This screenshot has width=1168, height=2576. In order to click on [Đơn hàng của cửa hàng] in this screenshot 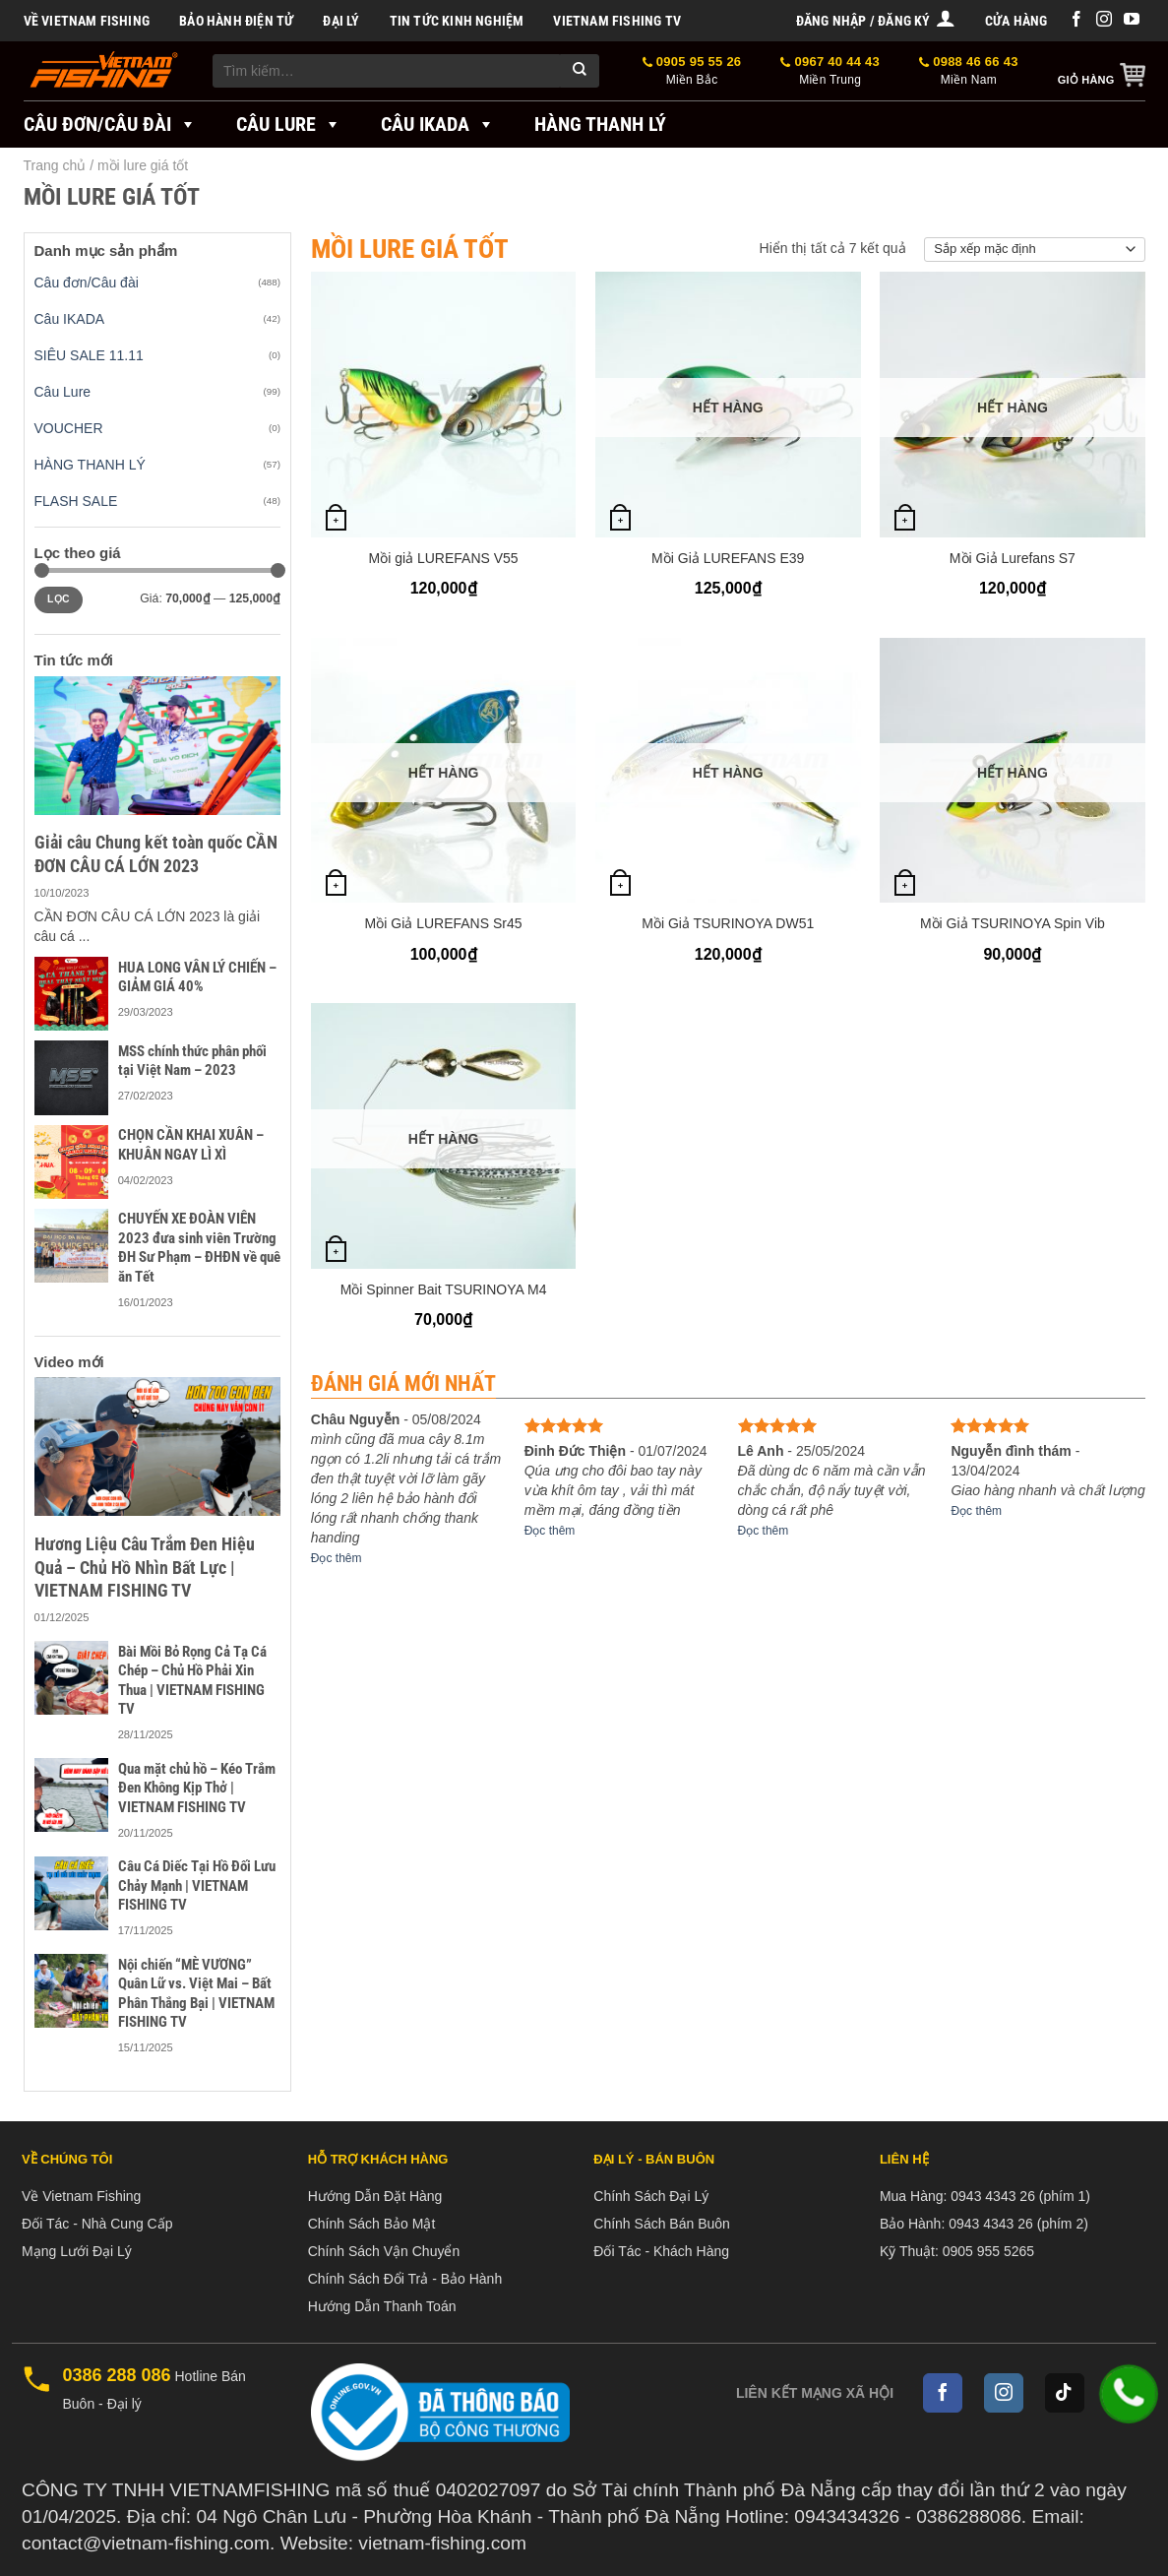, I will do `click(1034, 249)`.